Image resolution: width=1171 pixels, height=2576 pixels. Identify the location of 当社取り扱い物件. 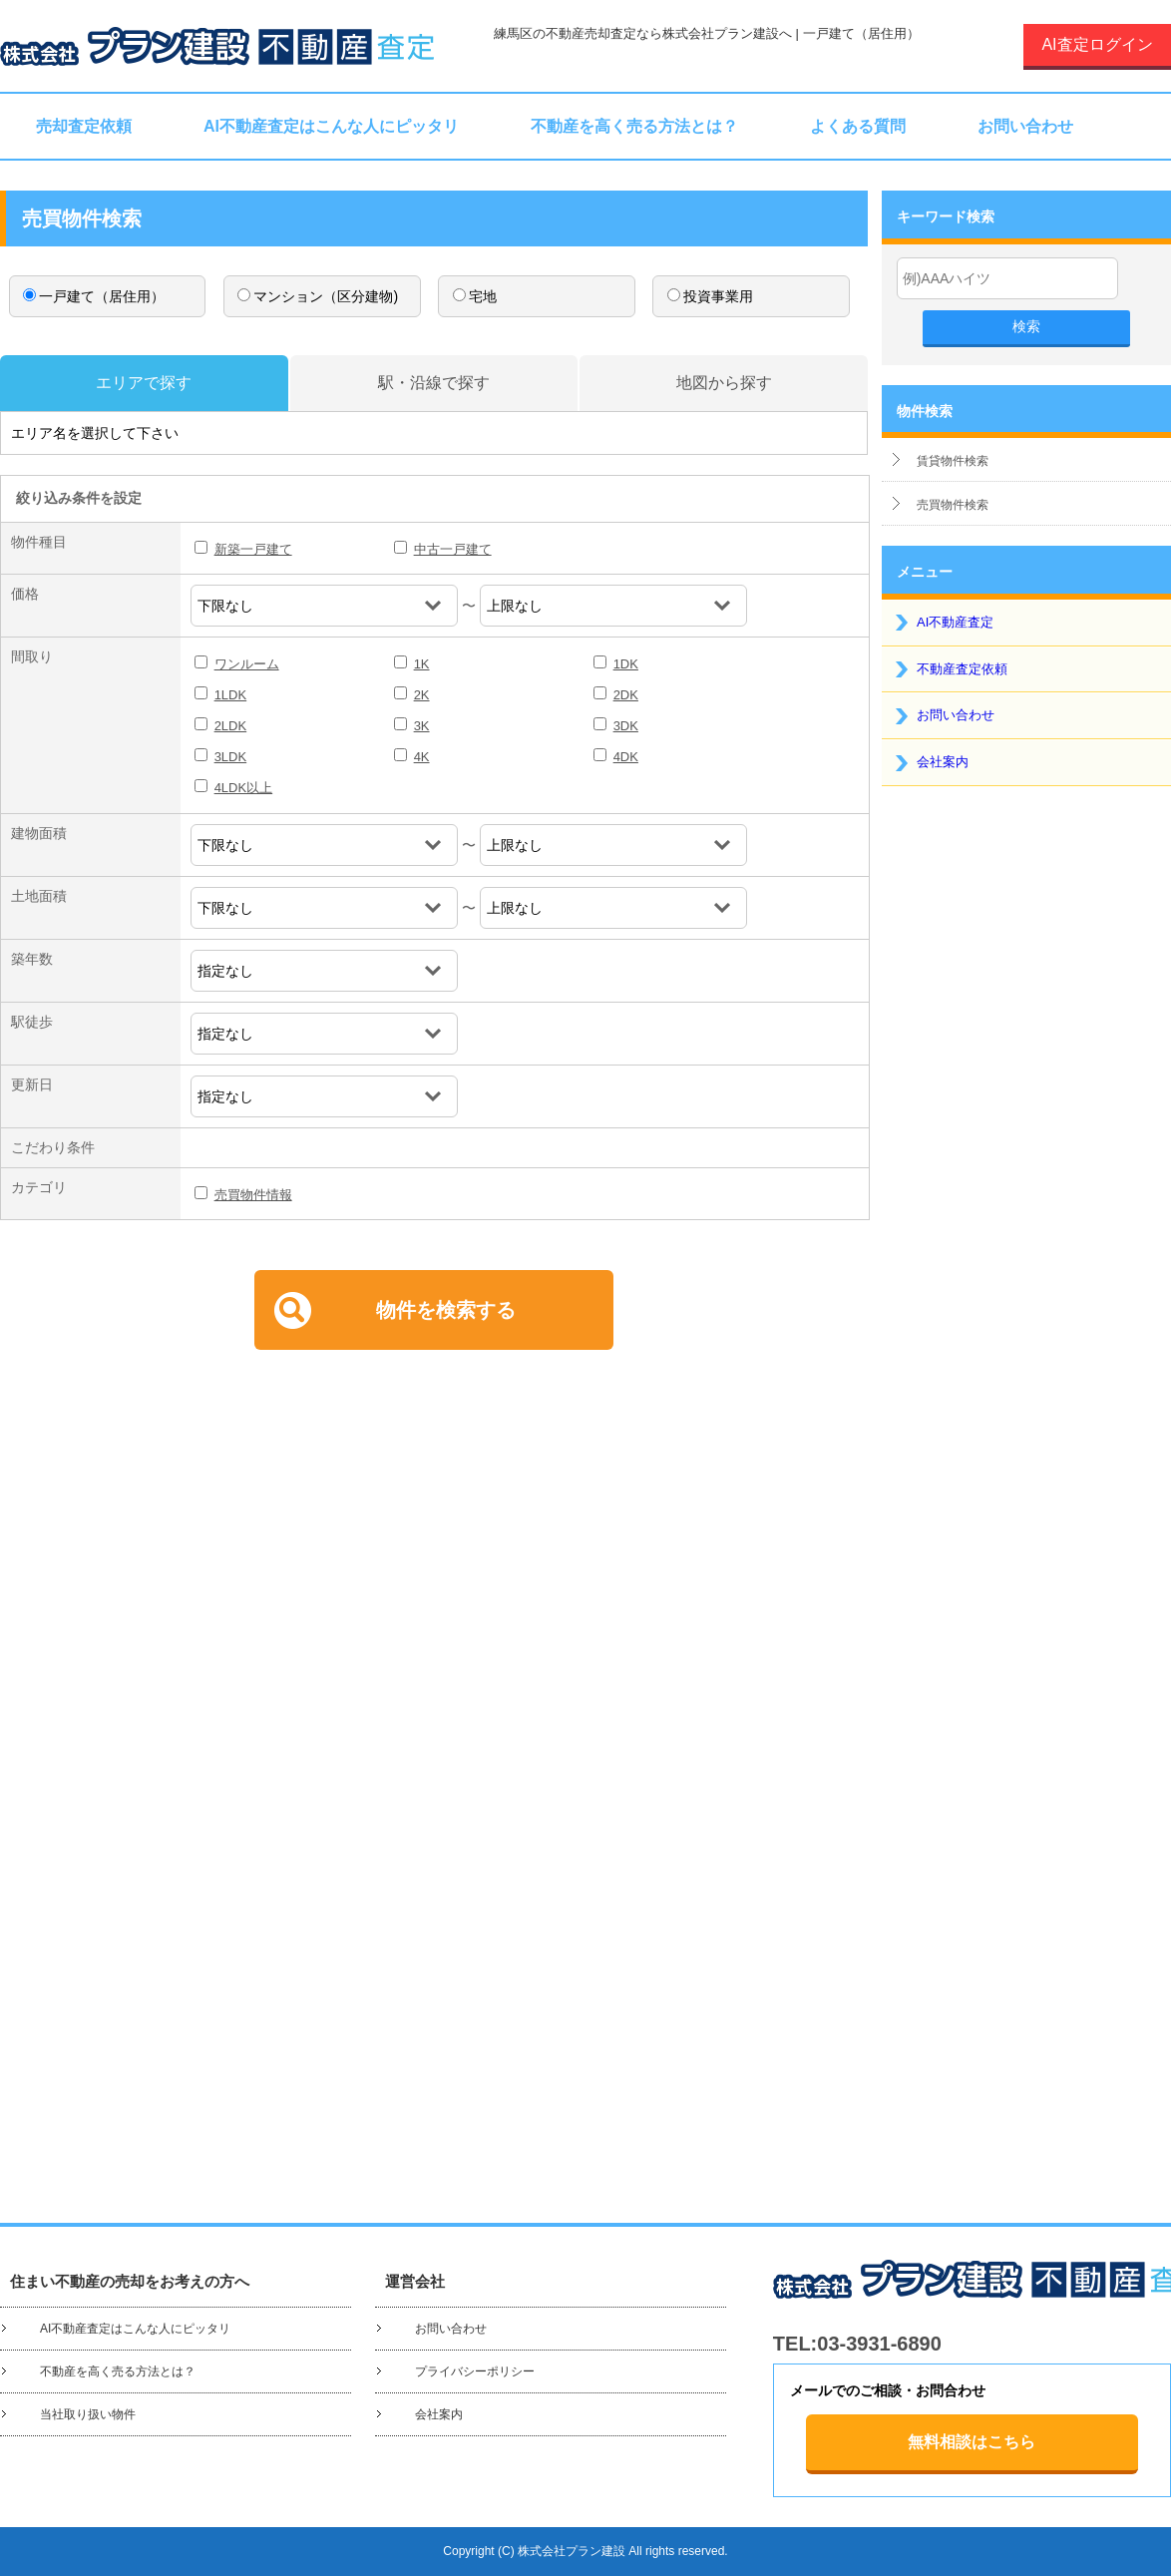
(88, 2414).